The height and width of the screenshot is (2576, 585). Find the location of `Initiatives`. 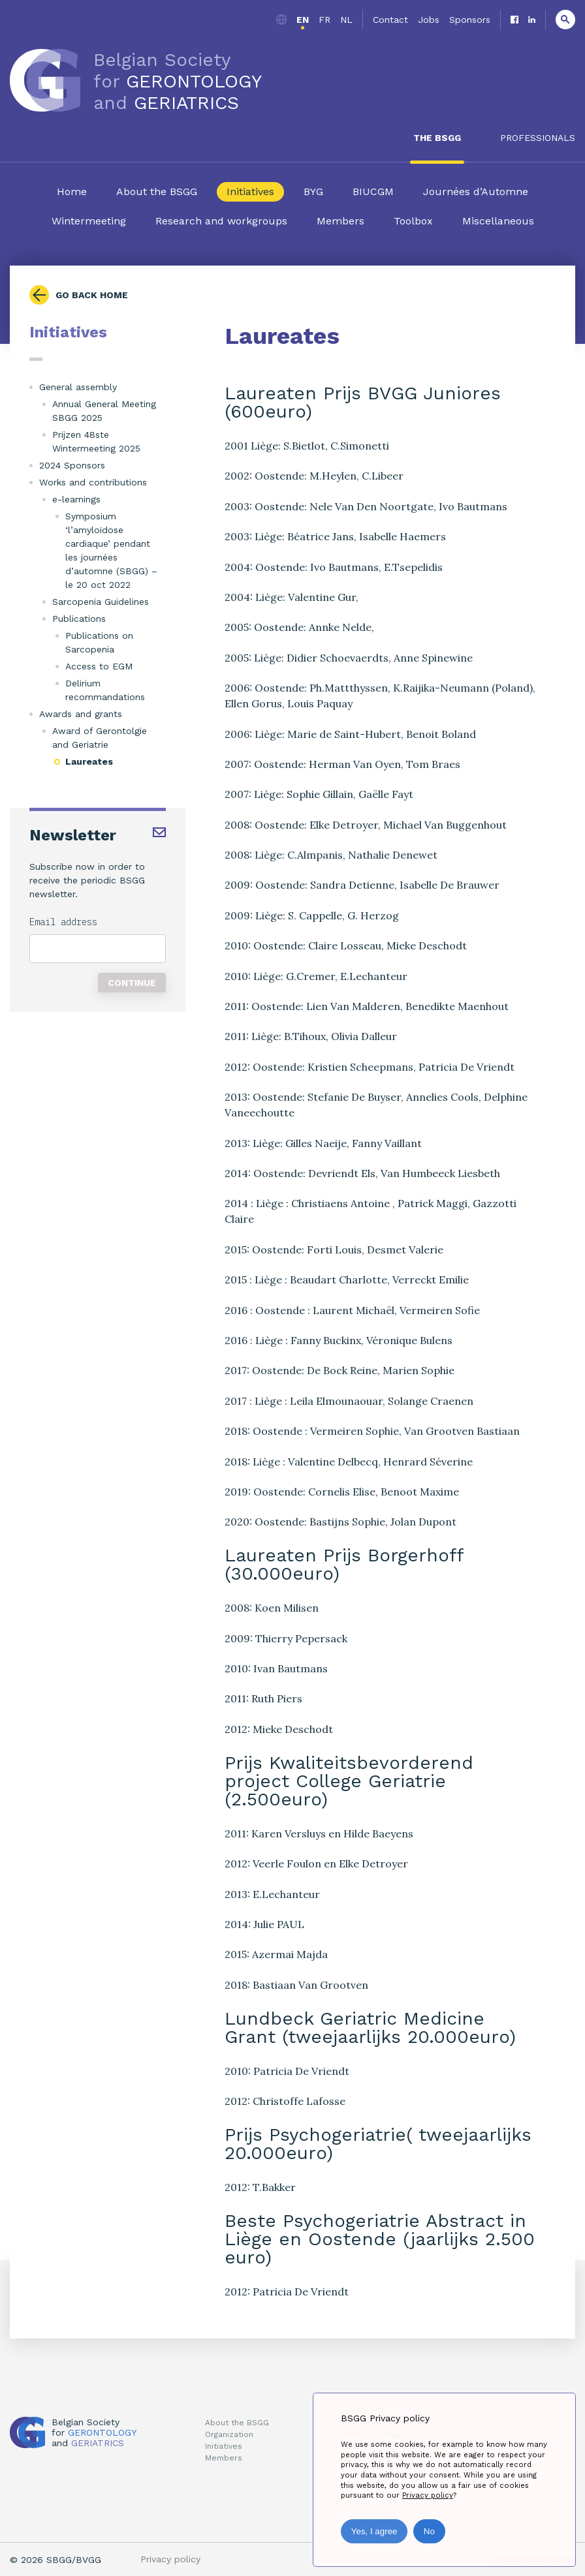

Initiatives is located at coordinates (250, 191).